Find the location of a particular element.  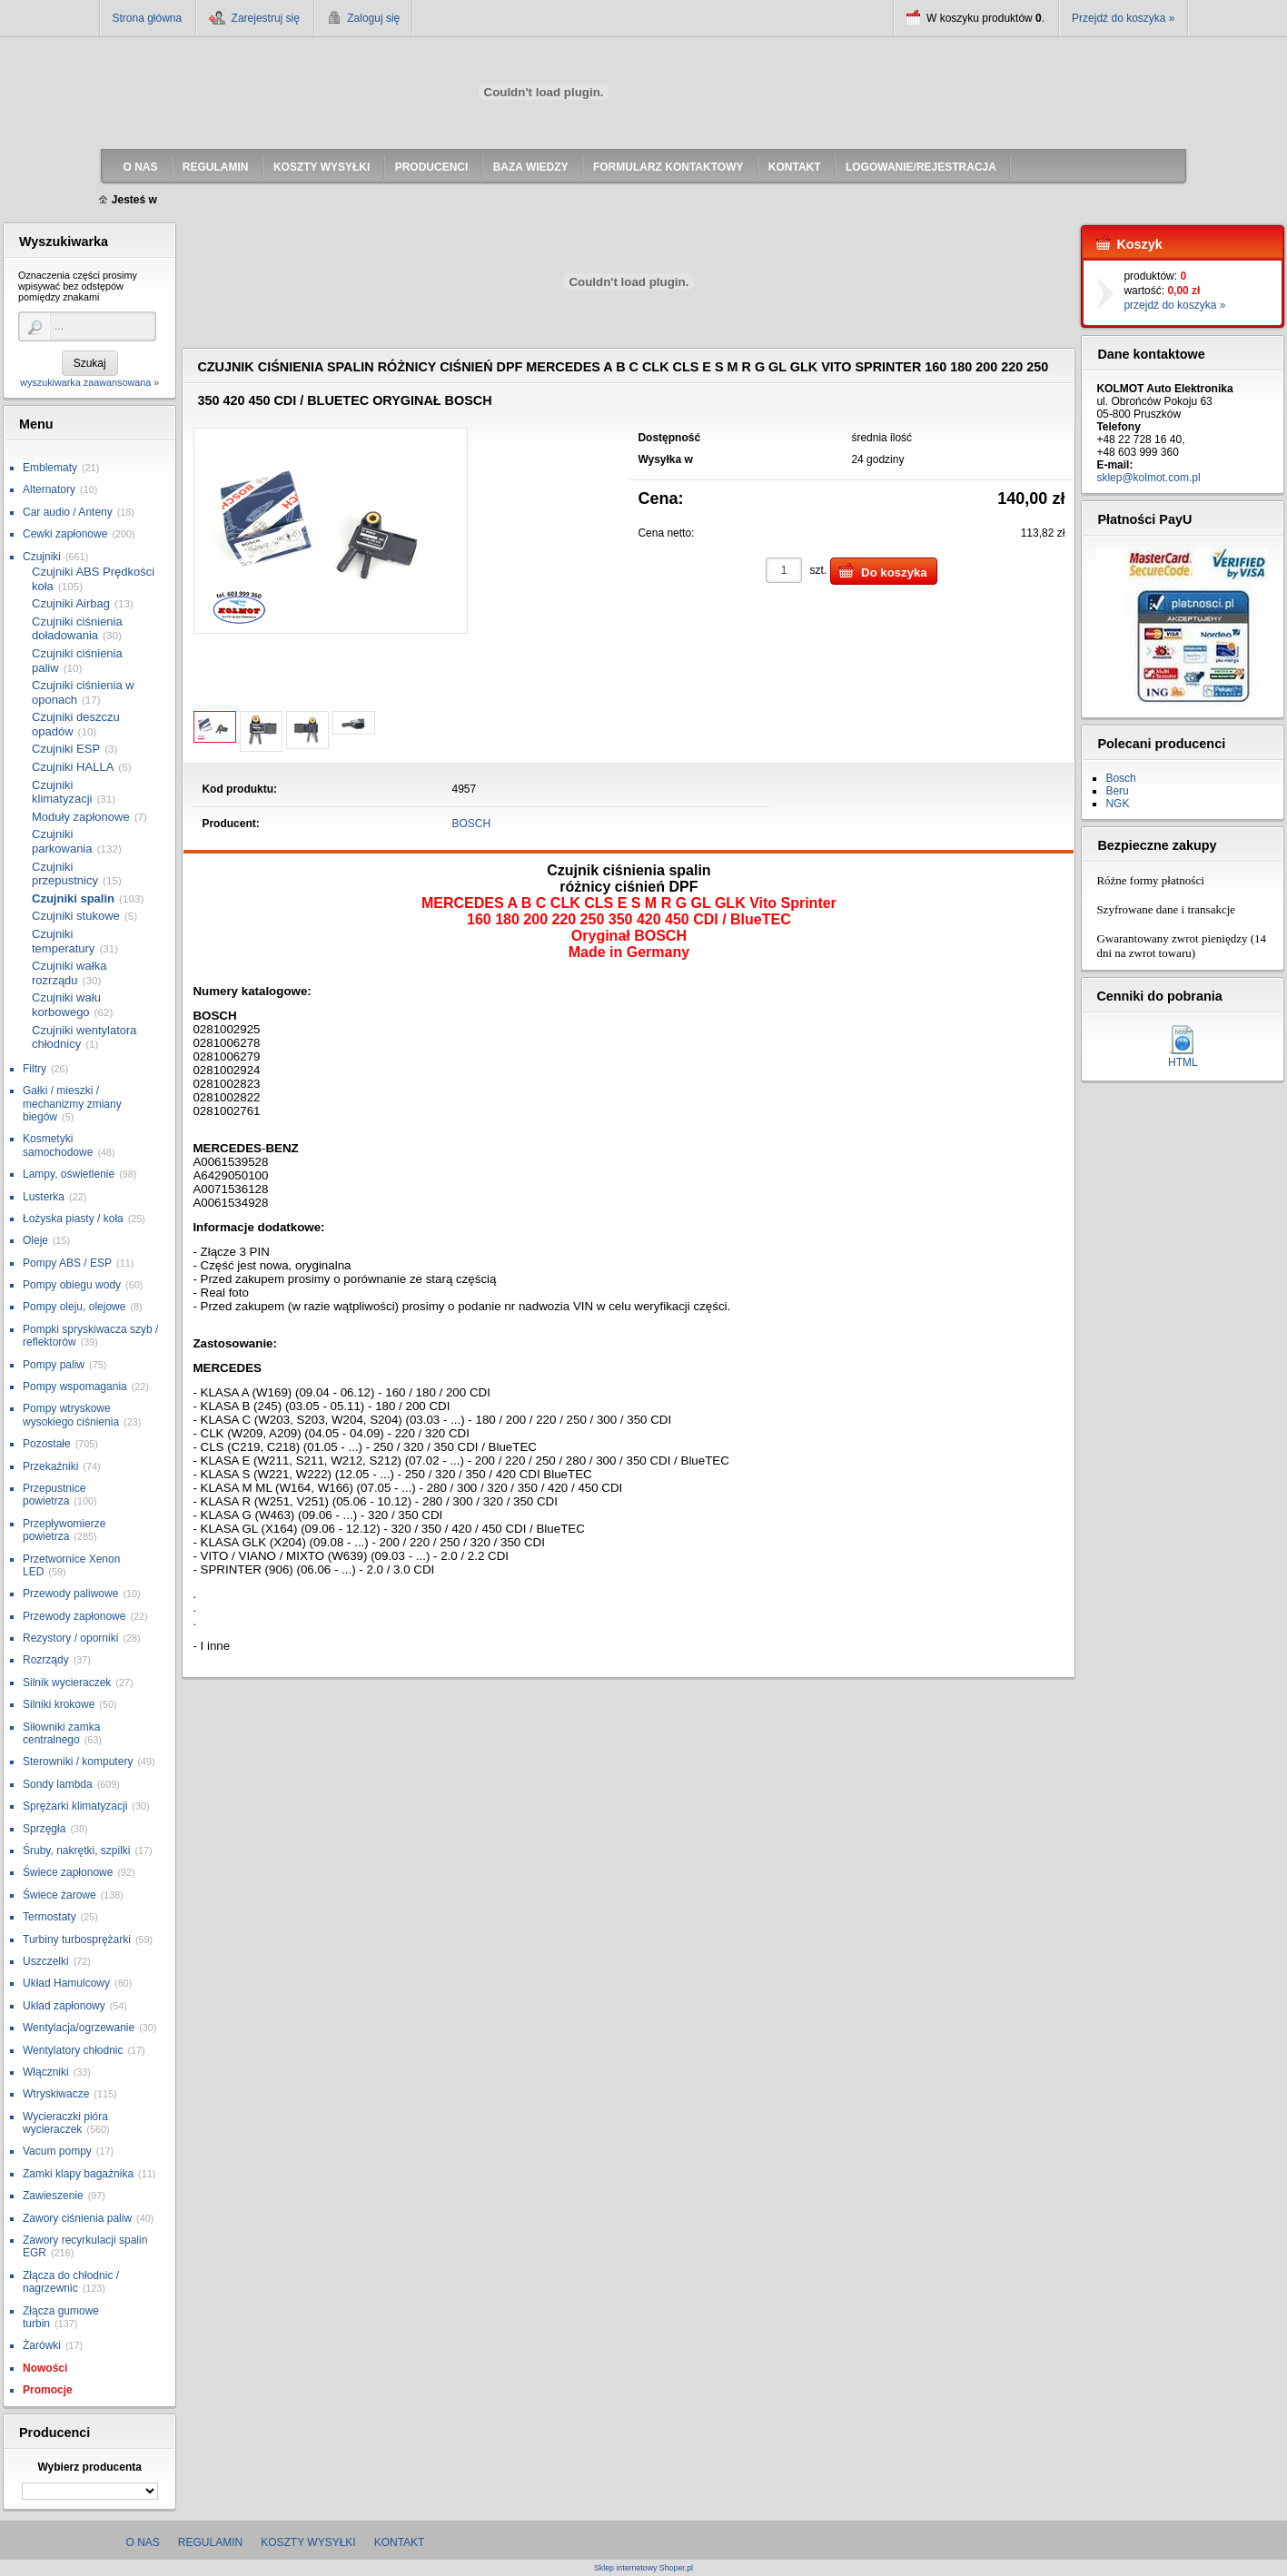

Promocje is located at coordinates (48, 2390).